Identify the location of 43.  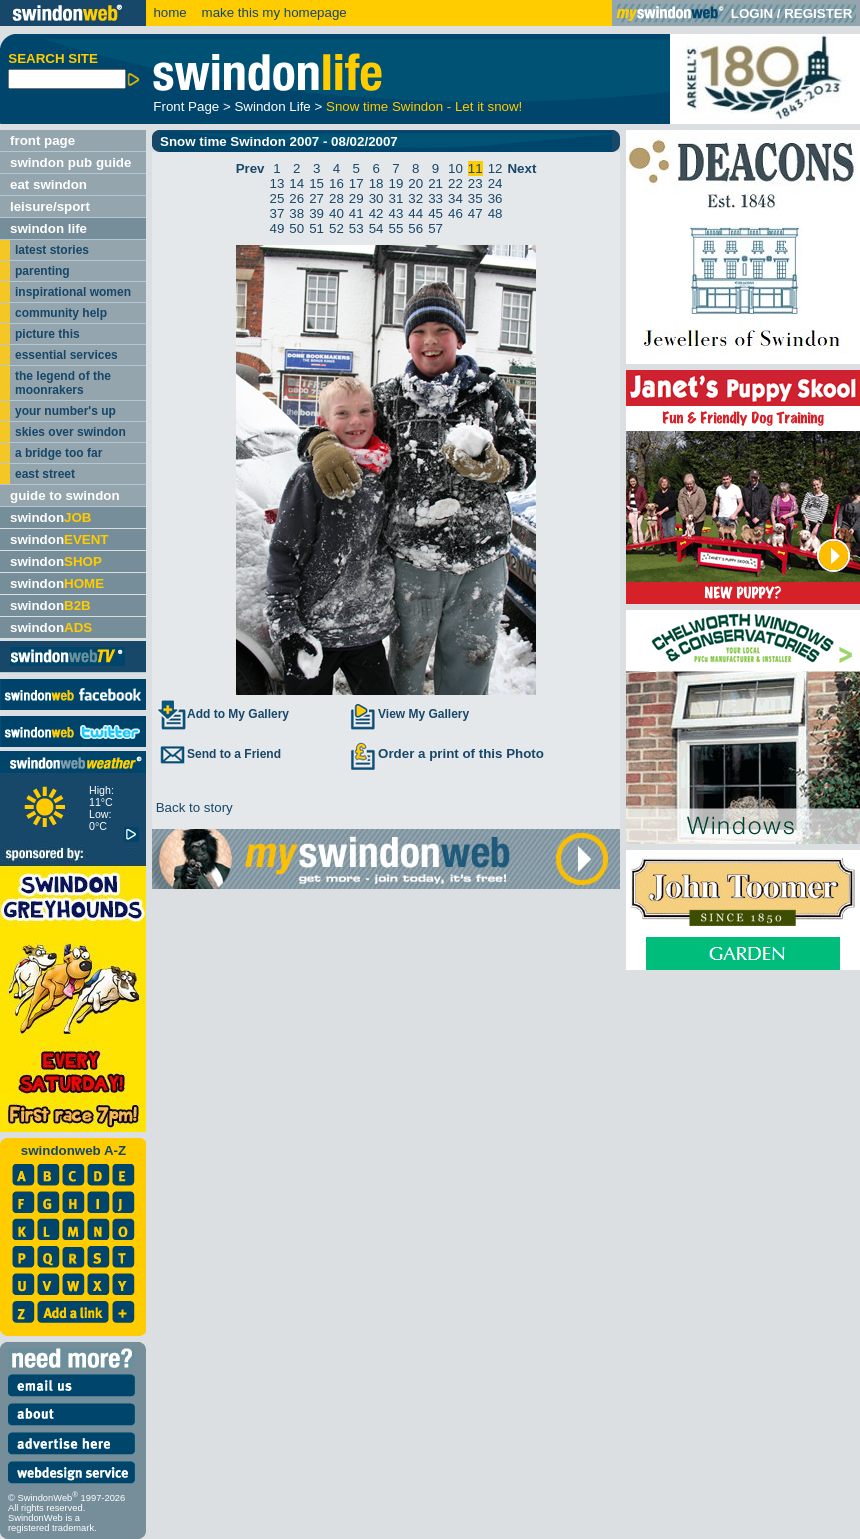
(396, 213).